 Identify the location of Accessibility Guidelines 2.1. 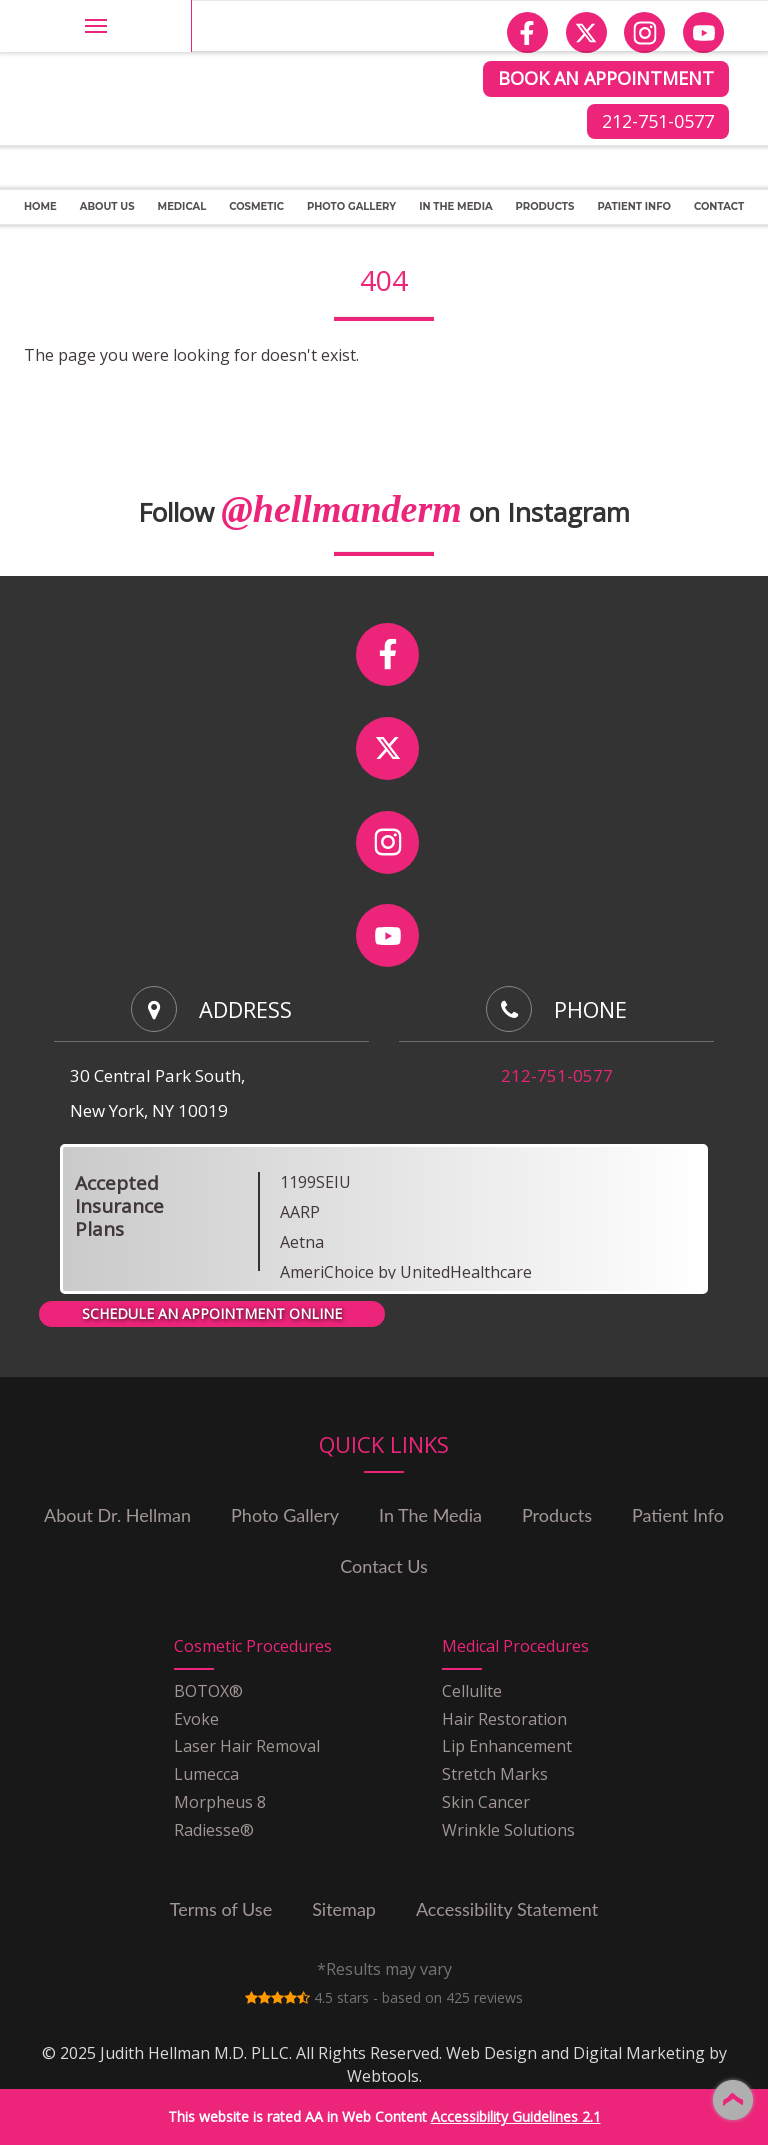
(516, 2116).